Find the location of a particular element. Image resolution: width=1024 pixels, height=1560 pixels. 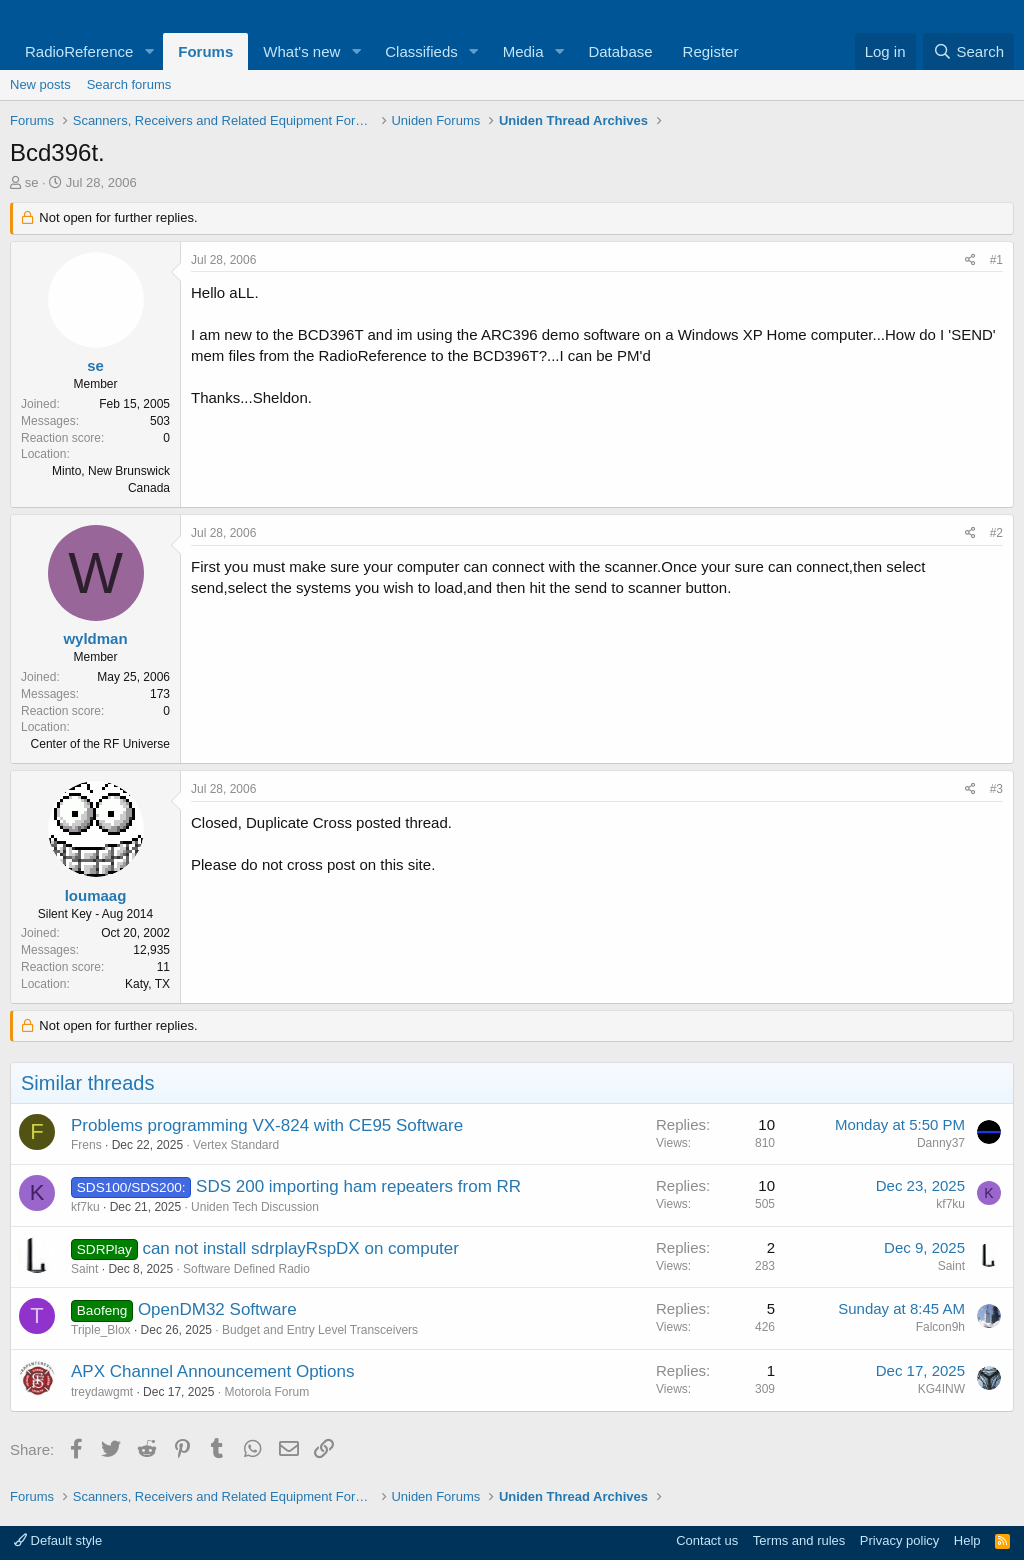

#3 is located at coordinates (996, 789).